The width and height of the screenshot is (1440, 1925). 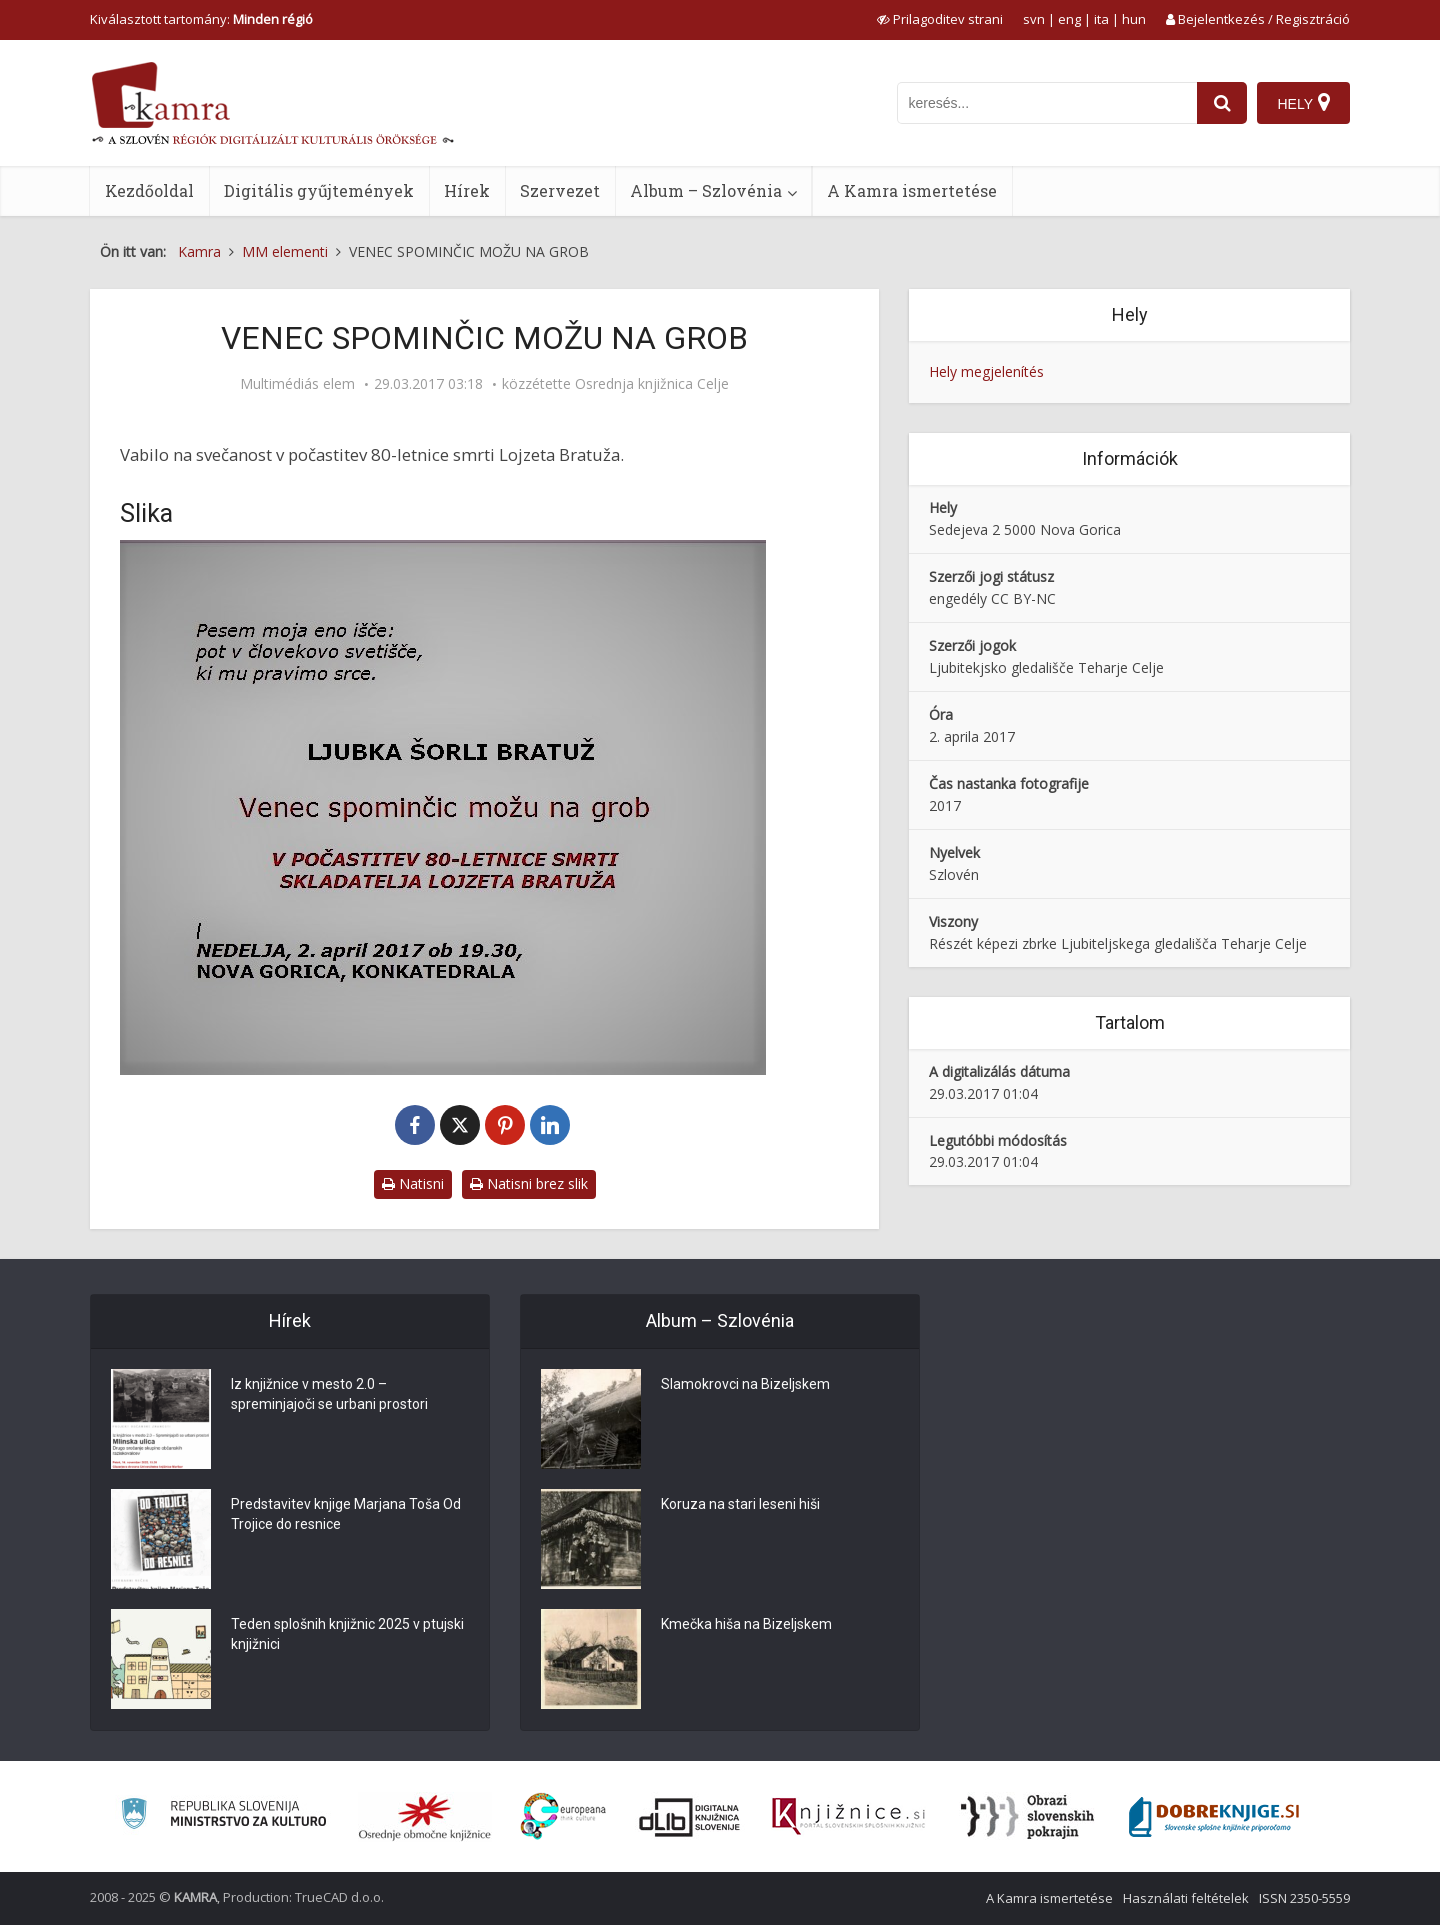 I want to click on ISSN 2350-5559, so click(x=1304, y=1898).